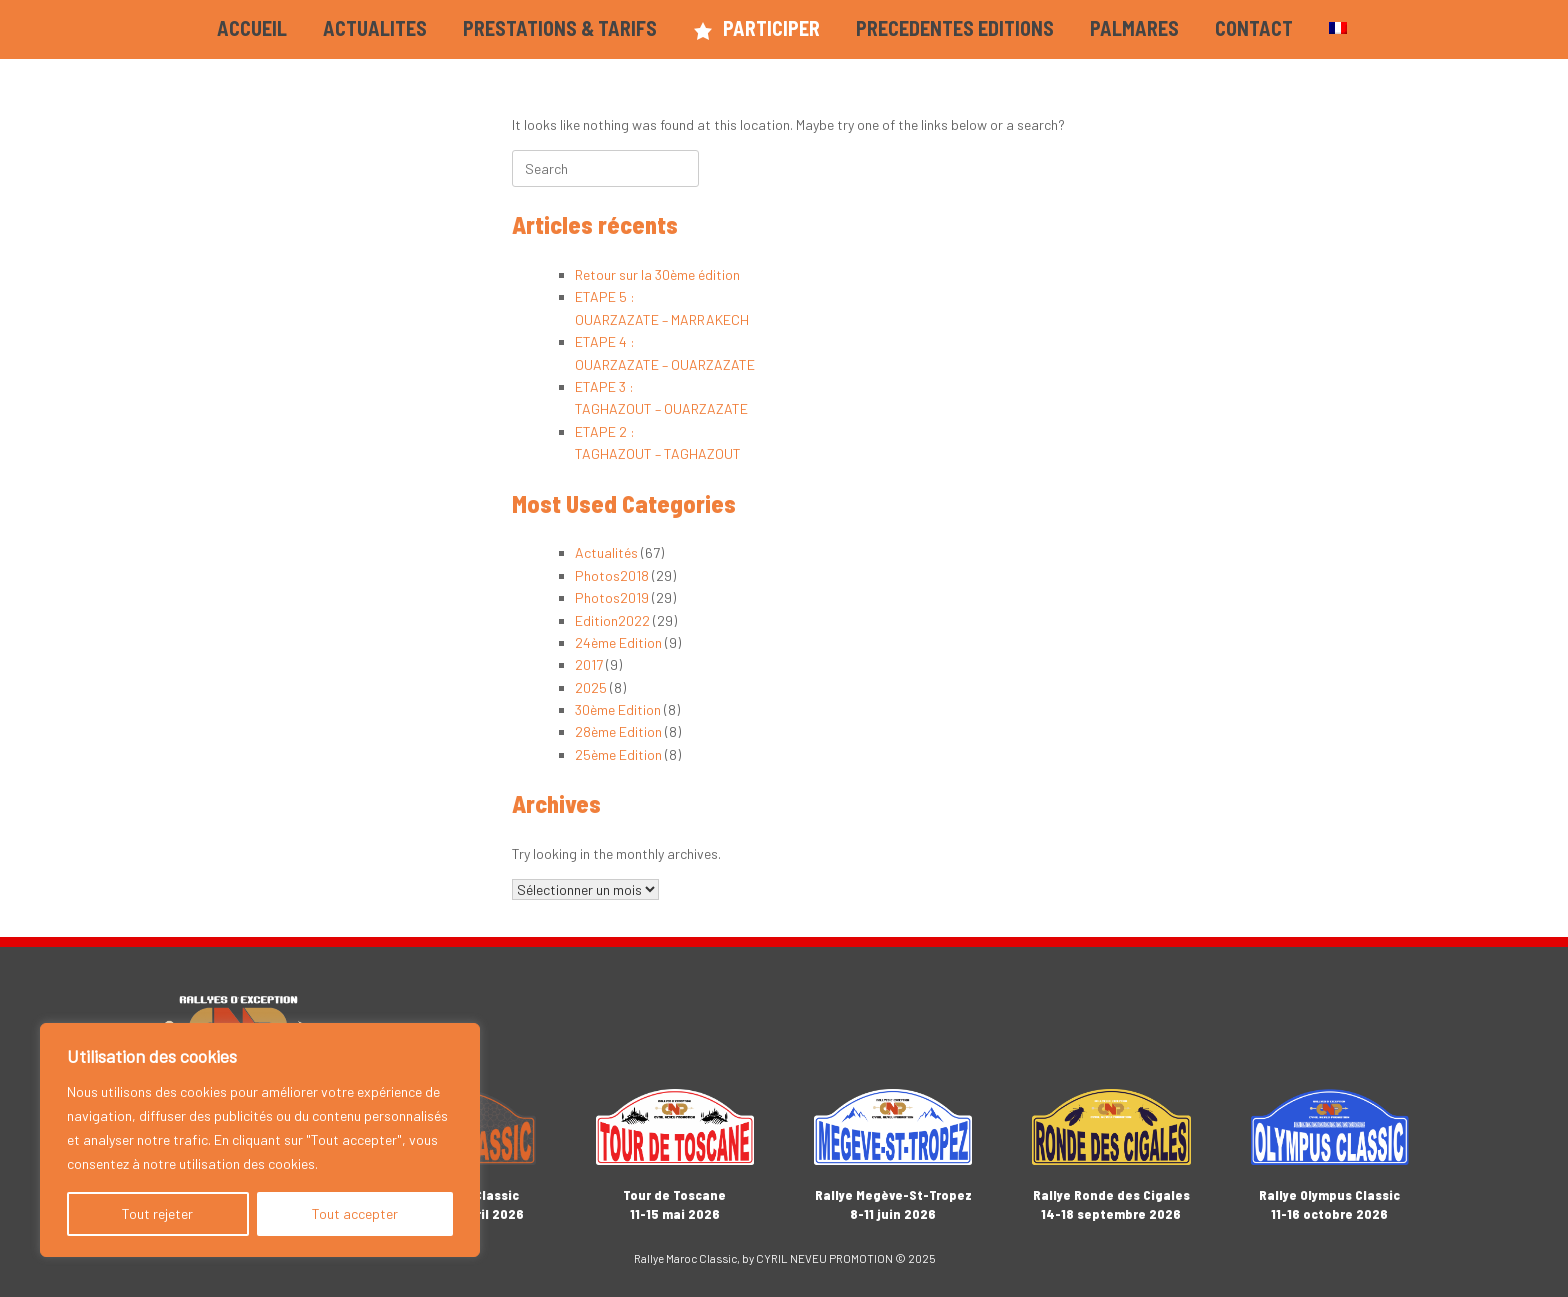 This screenshot has height=1297, width=1568. Describe the element at coordinates (591, 687) in the screenshot. I see `2025` at that location.